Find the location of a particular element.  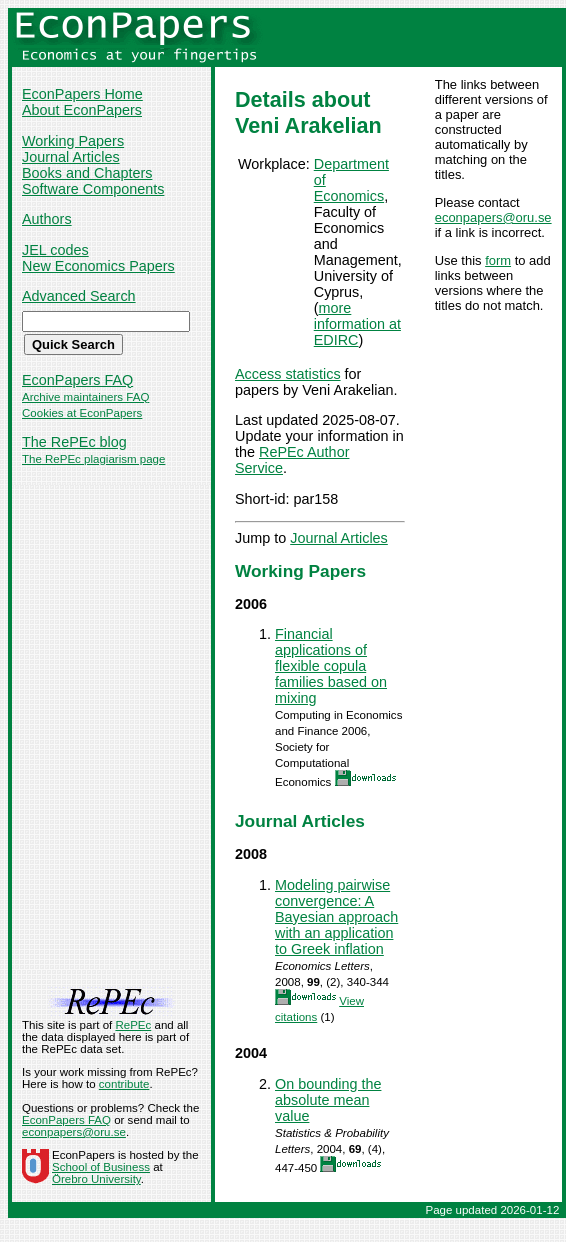

Journal Articles is located at coordinates (71, 157).